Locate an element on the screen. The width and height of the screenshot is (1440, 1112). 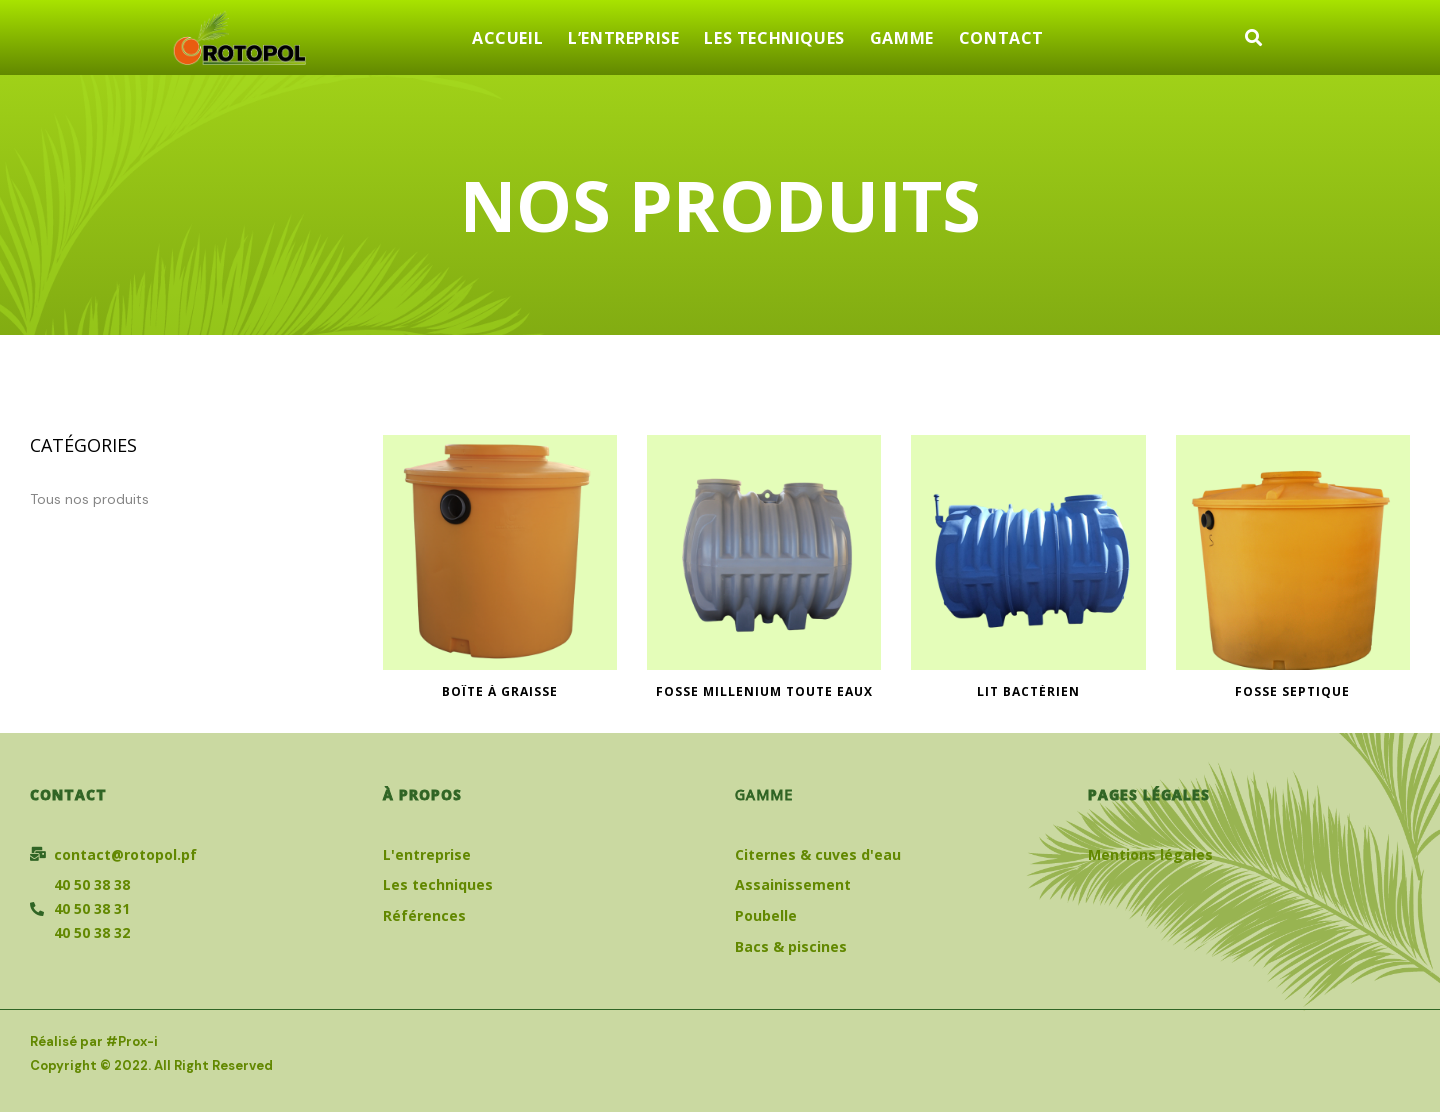
L’ENTREPRISE is located at coordinates (623, 38).